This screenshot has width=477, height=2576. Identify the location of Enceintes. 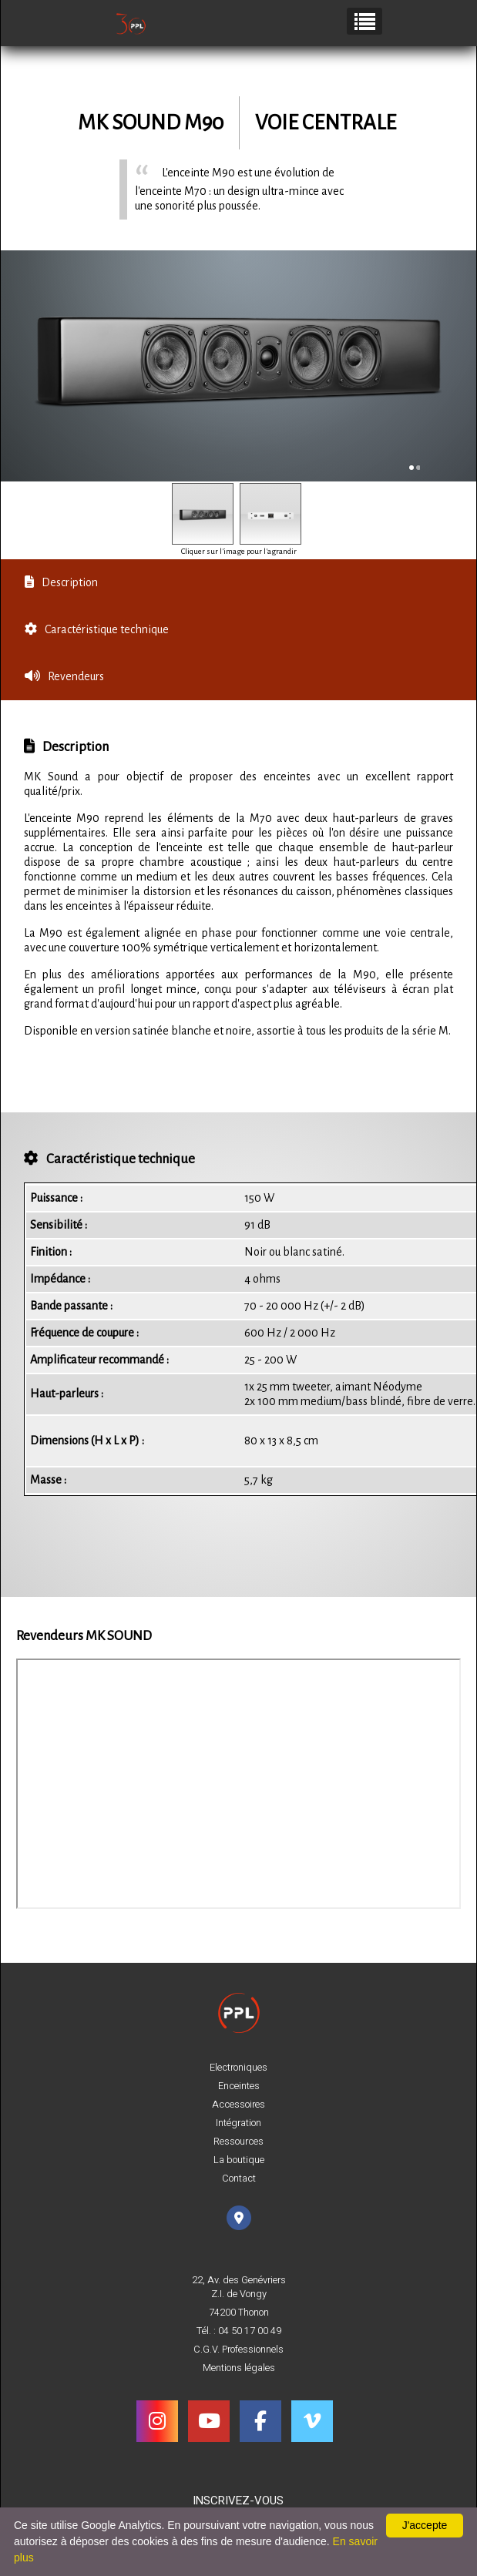
(239, 2086).